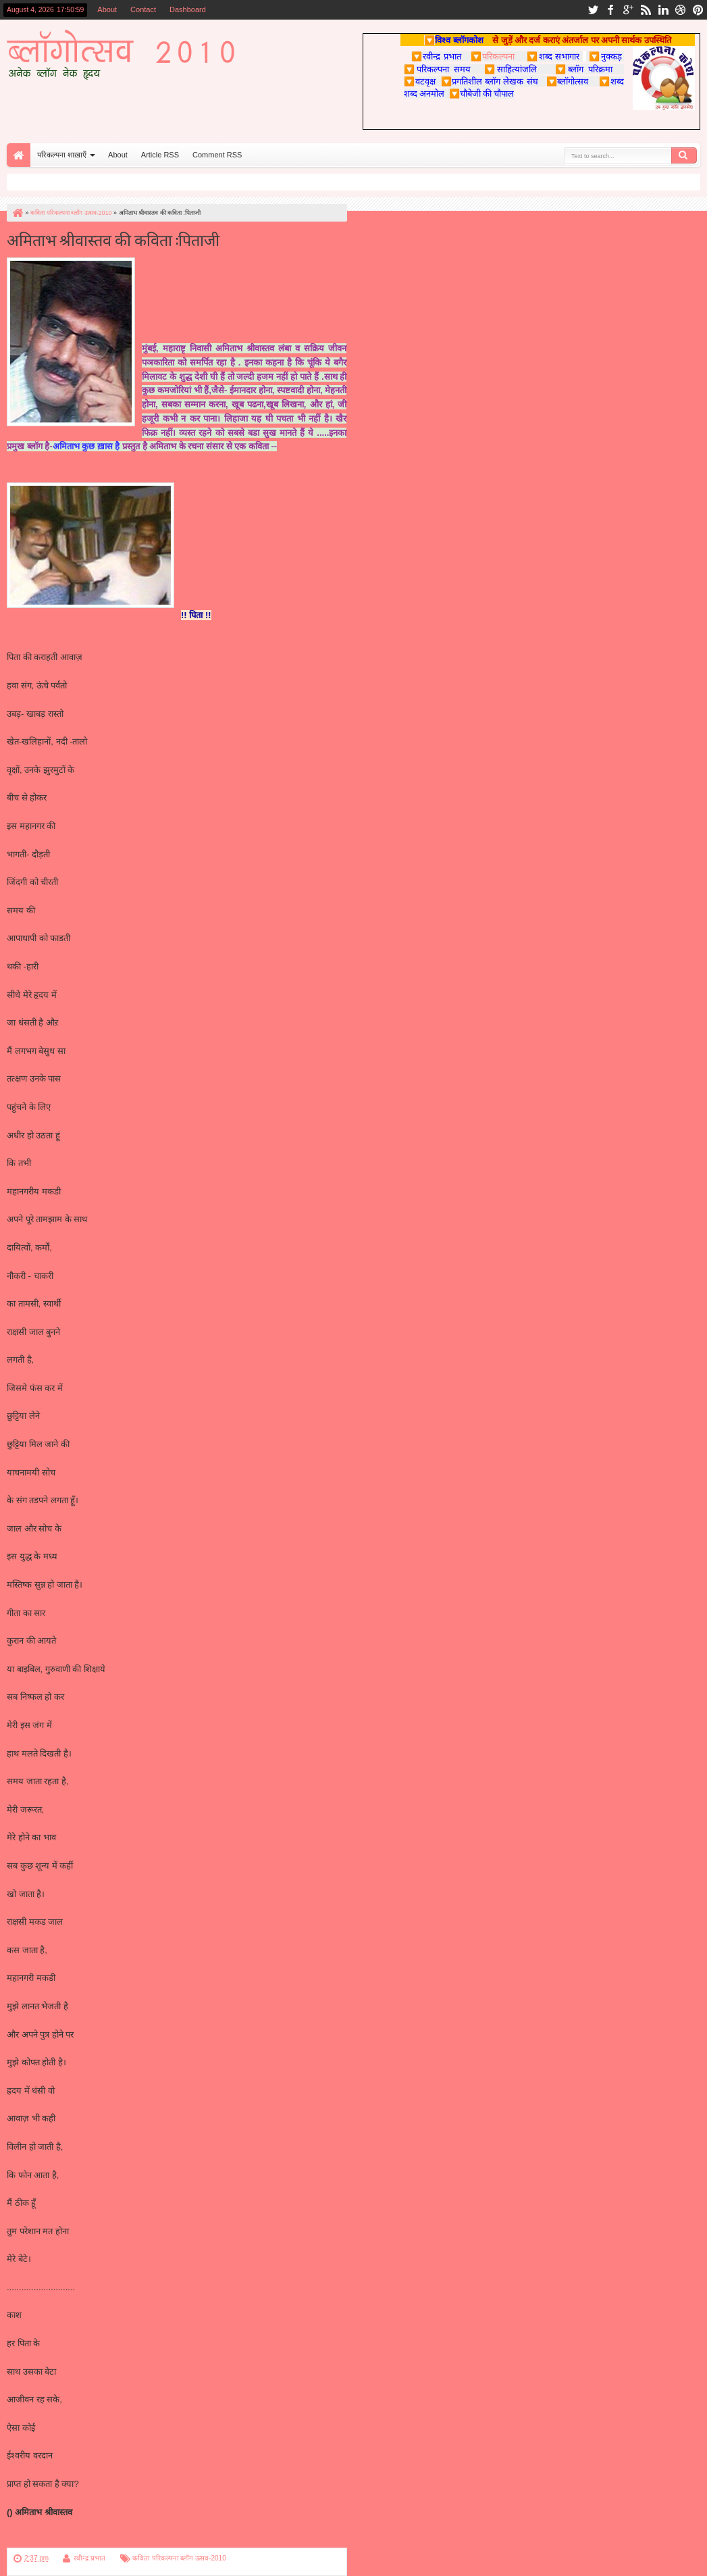 Image resolution: width=707 pixels, height=2576 pixels. Describe the element at coordinates (113, 239) in the screenshot. I see `अमिताभ श्रीवास्तव की कविता :पिताजी` at that location.